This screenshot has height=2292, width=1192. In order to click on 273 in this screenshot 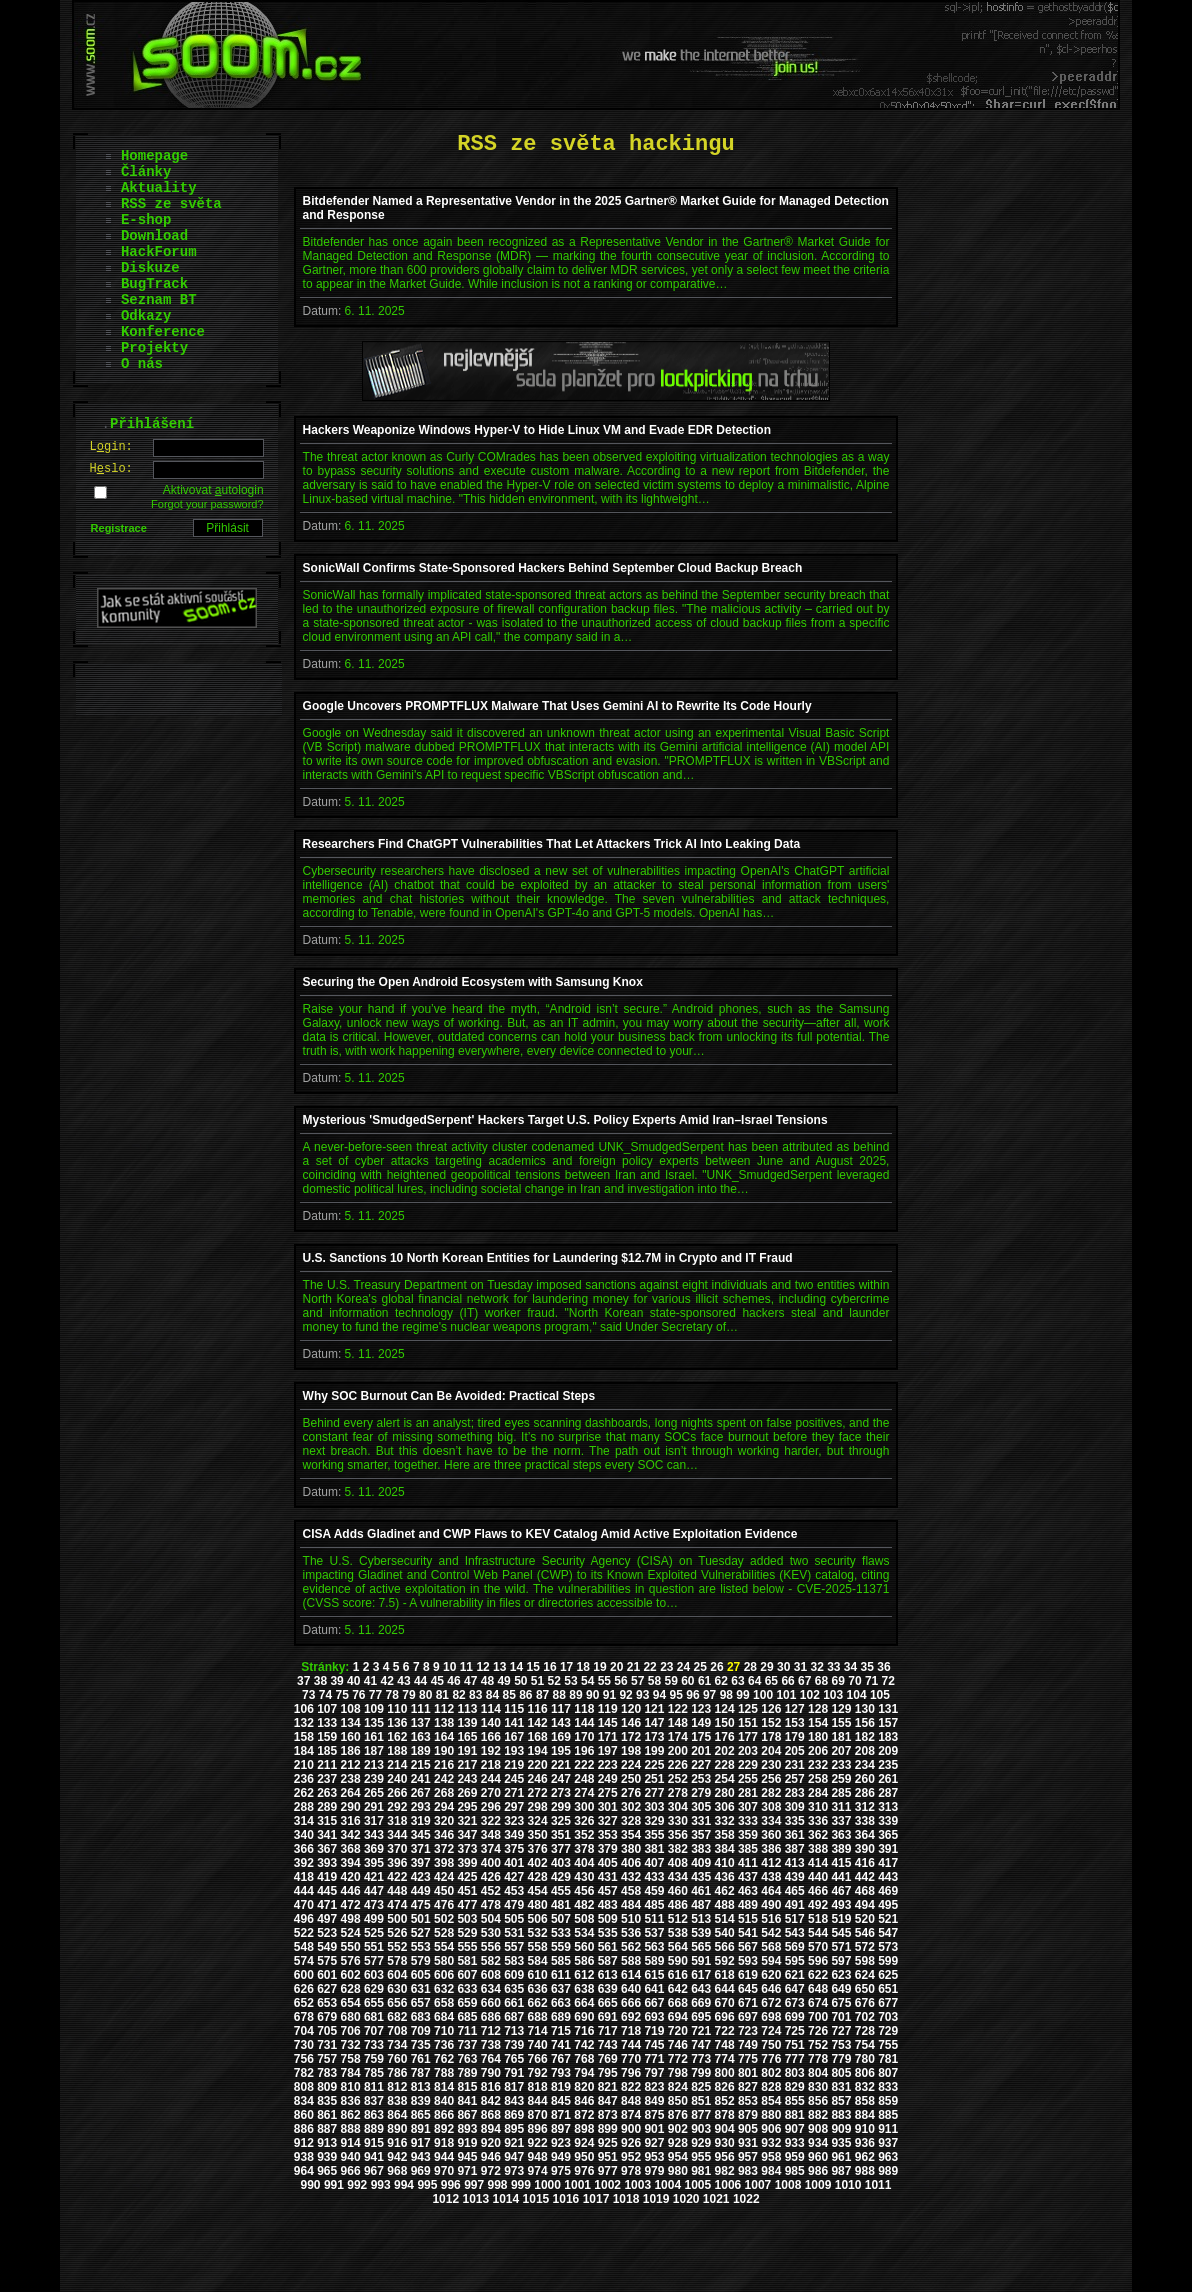, I will do `click(561, 1793)`.